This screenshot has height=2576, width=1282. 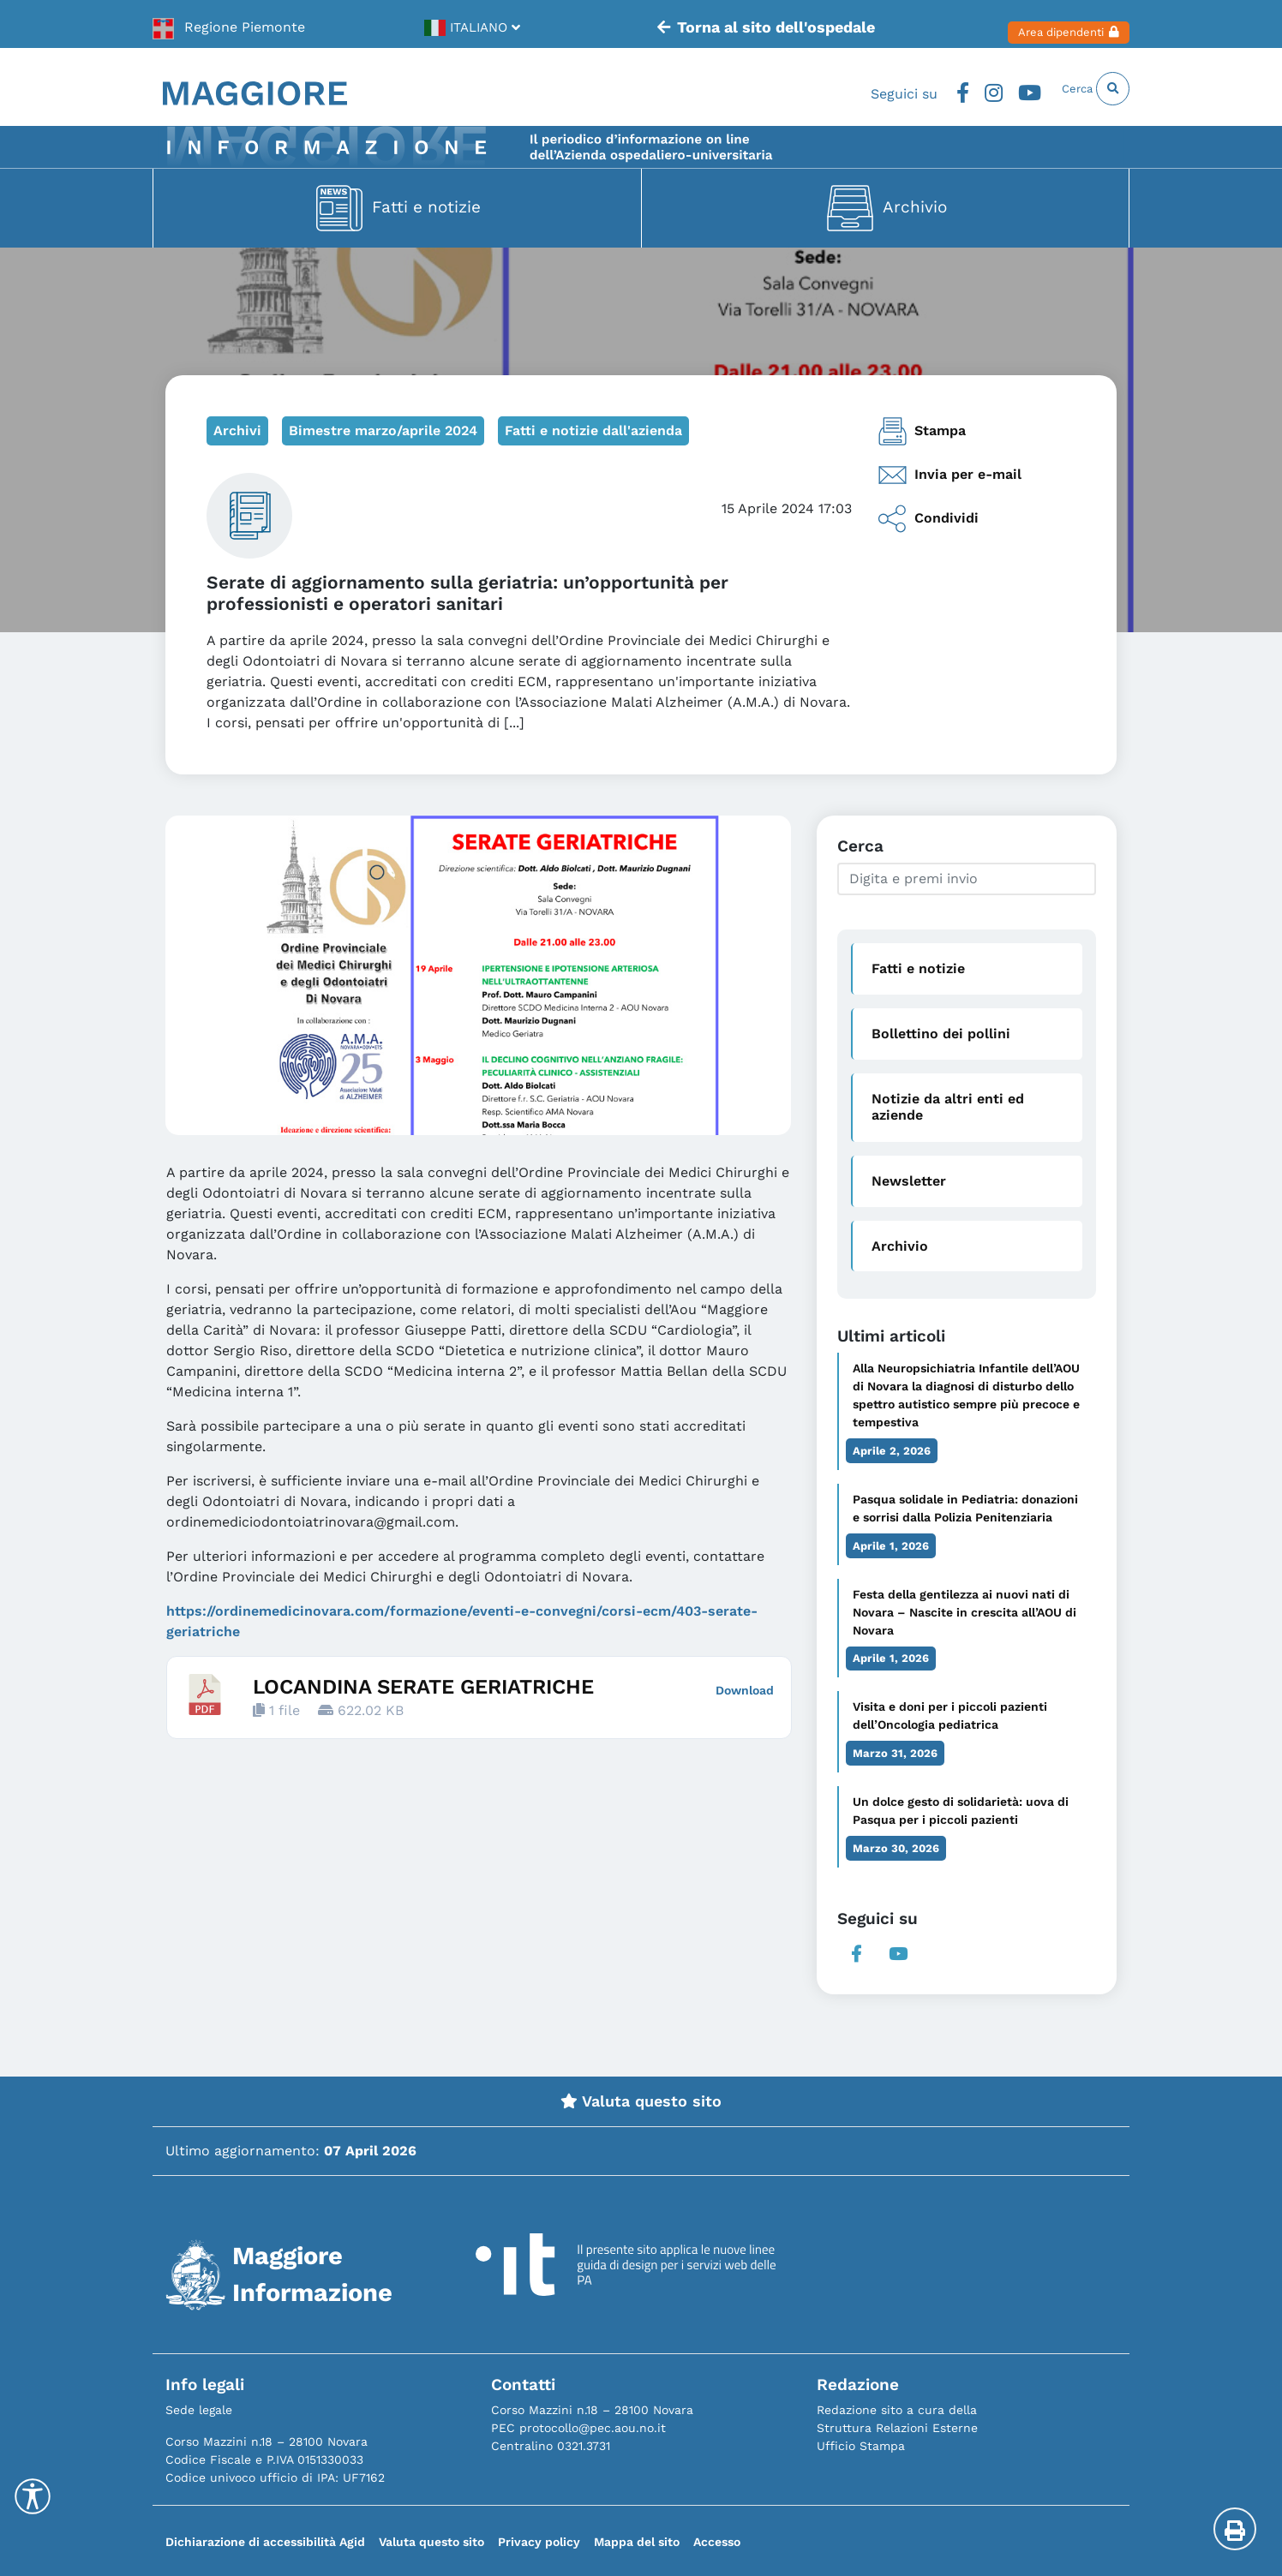 I want to click on Condividi [link], so click(x=928, y=519).